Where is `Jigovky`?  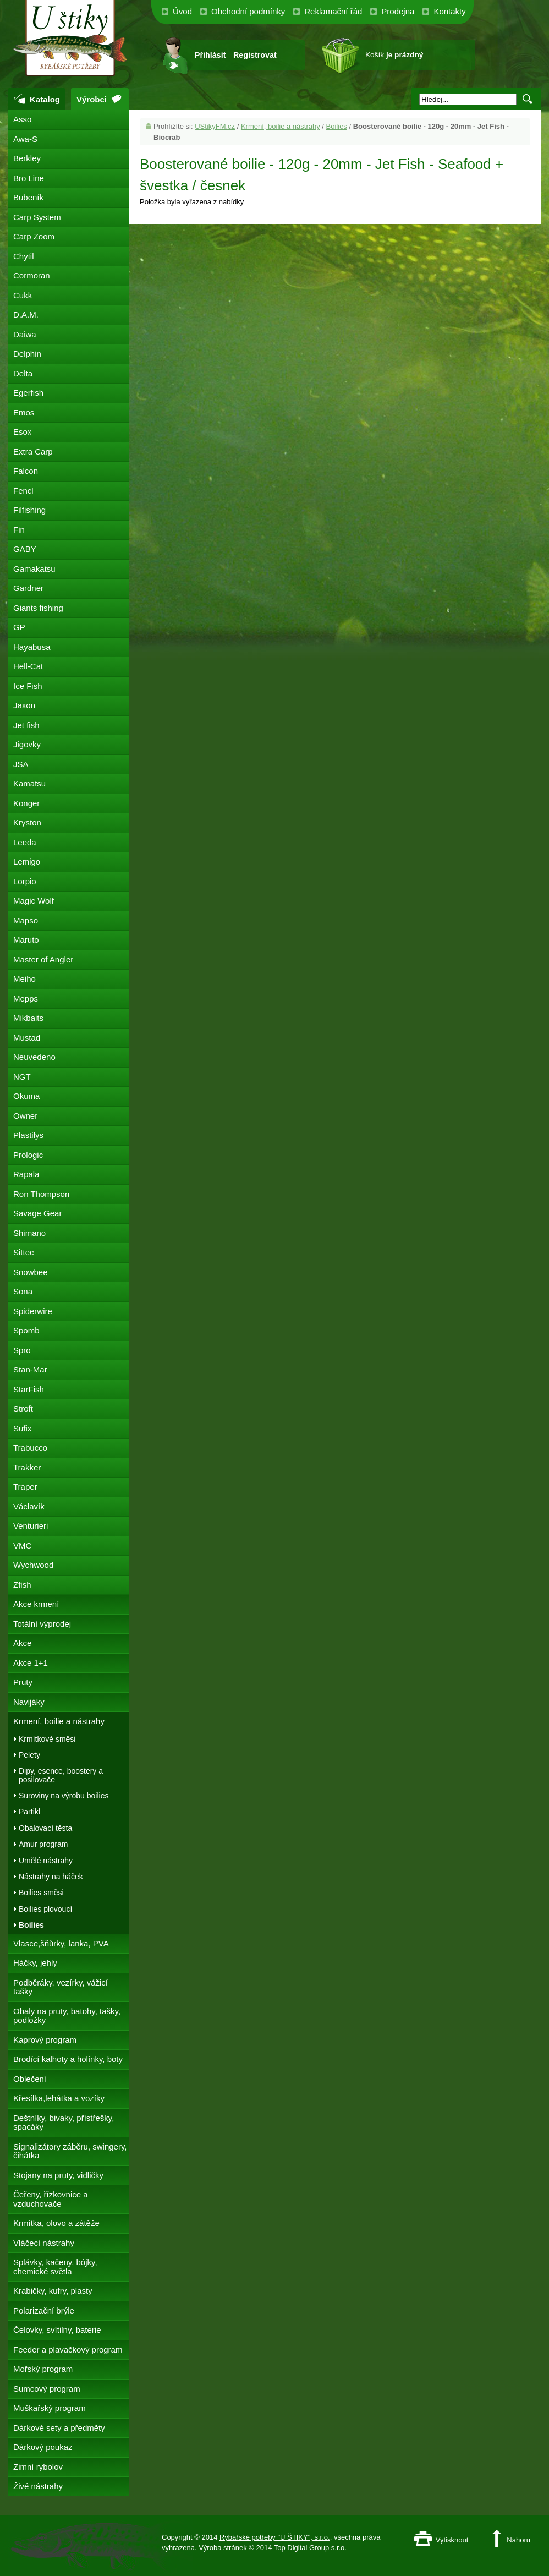
Jigovky is located at coordinates (27, 744).